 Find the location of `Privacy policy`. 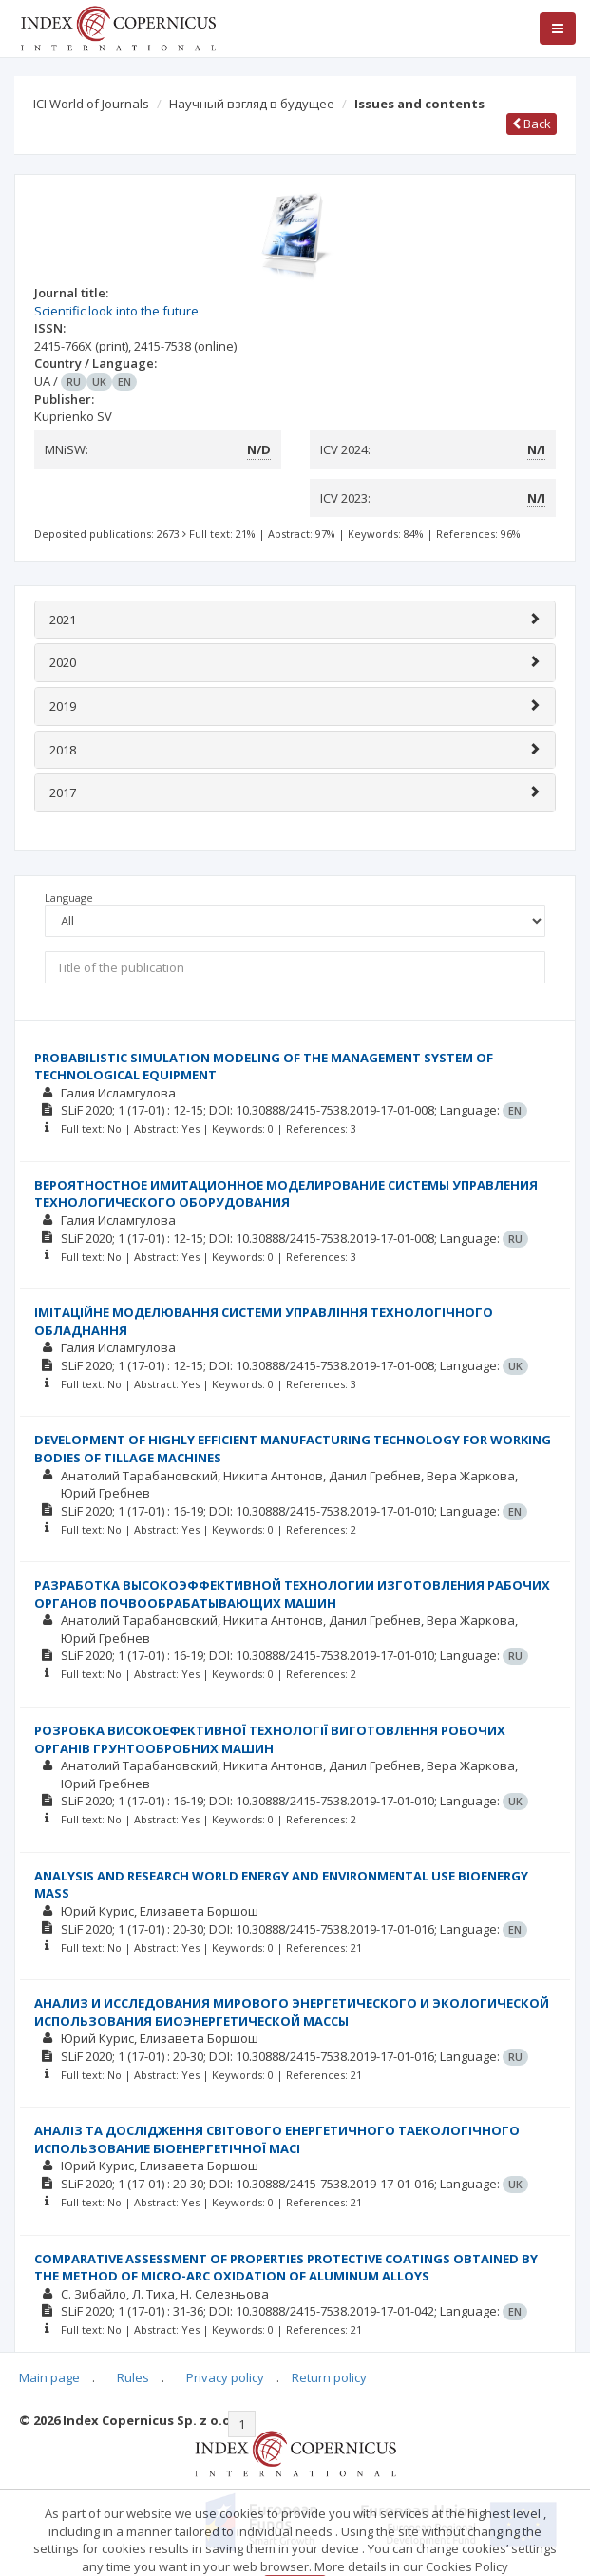

Privacy policy is located at coordinates (225, 2377).